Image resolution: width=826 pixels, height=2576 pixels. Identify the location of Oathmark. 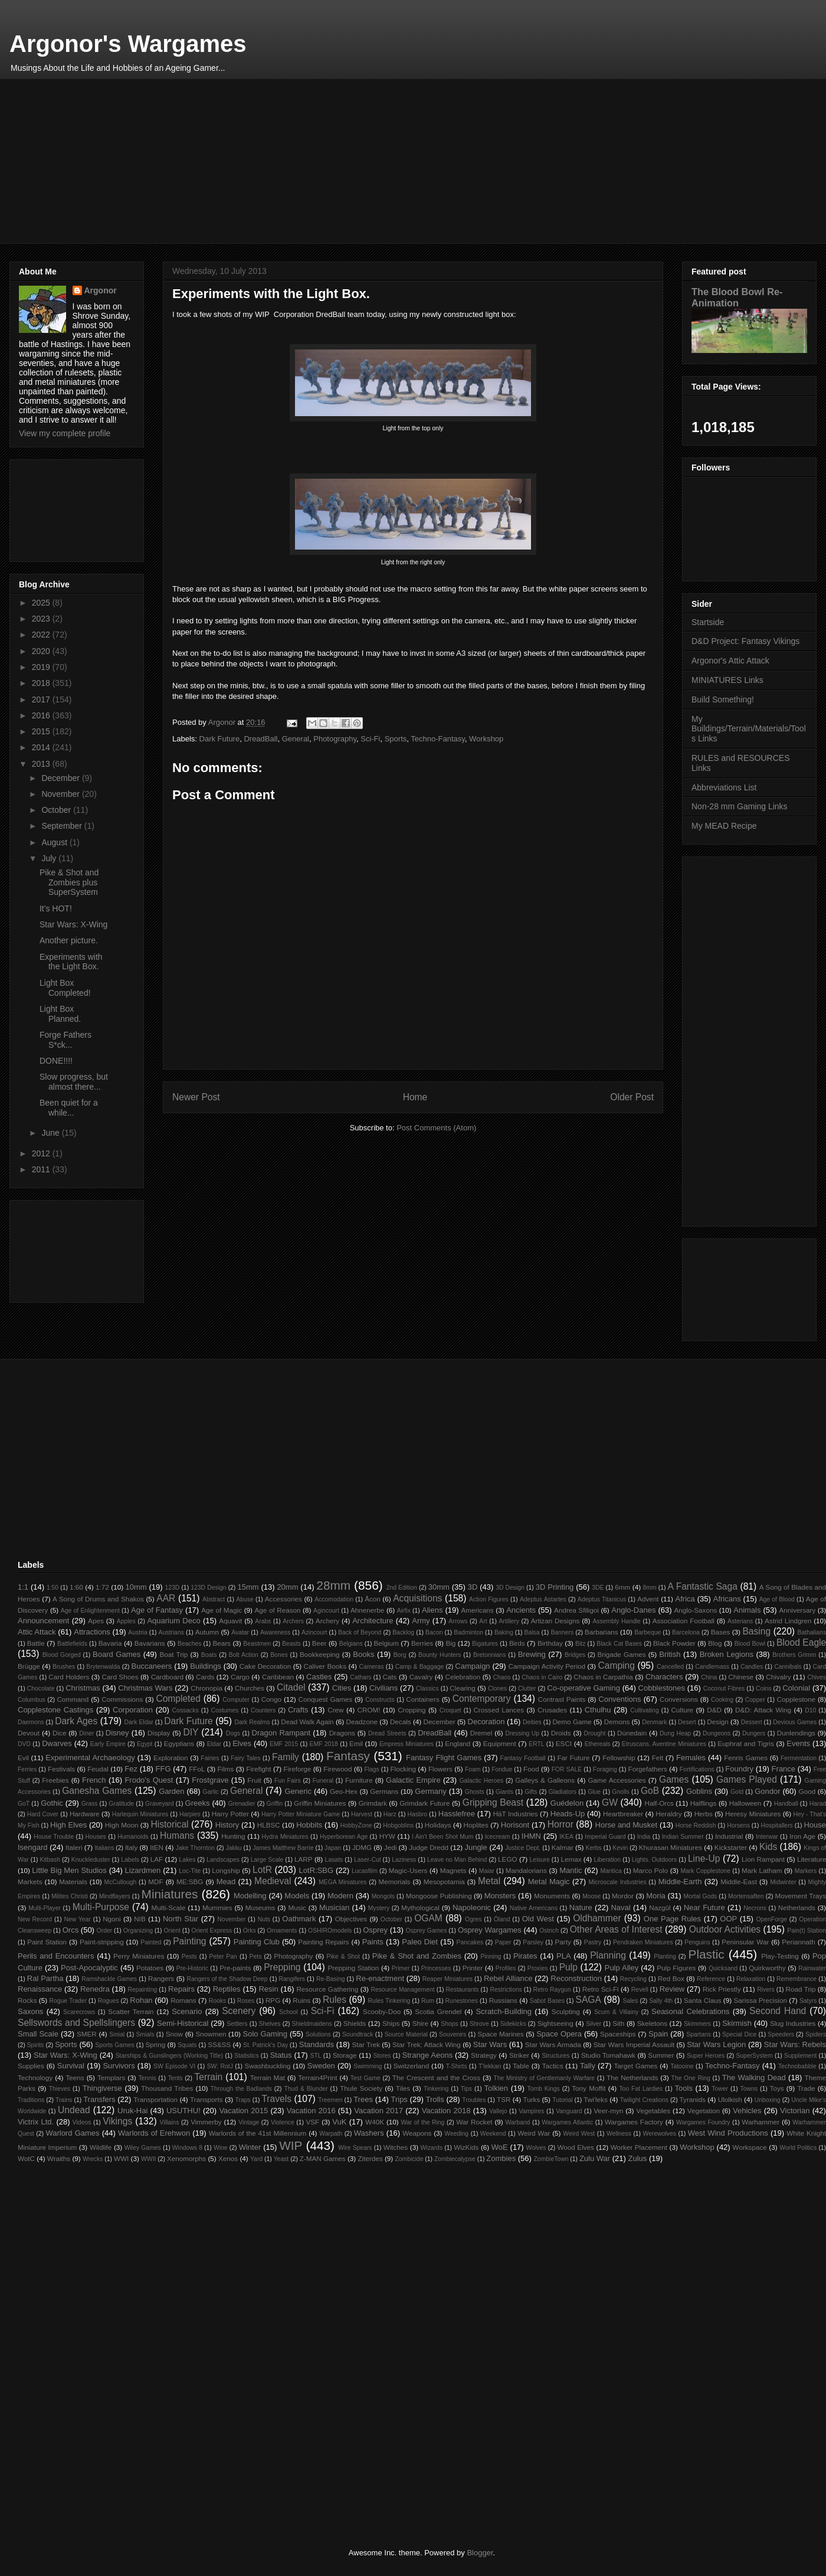
(299, 1918).